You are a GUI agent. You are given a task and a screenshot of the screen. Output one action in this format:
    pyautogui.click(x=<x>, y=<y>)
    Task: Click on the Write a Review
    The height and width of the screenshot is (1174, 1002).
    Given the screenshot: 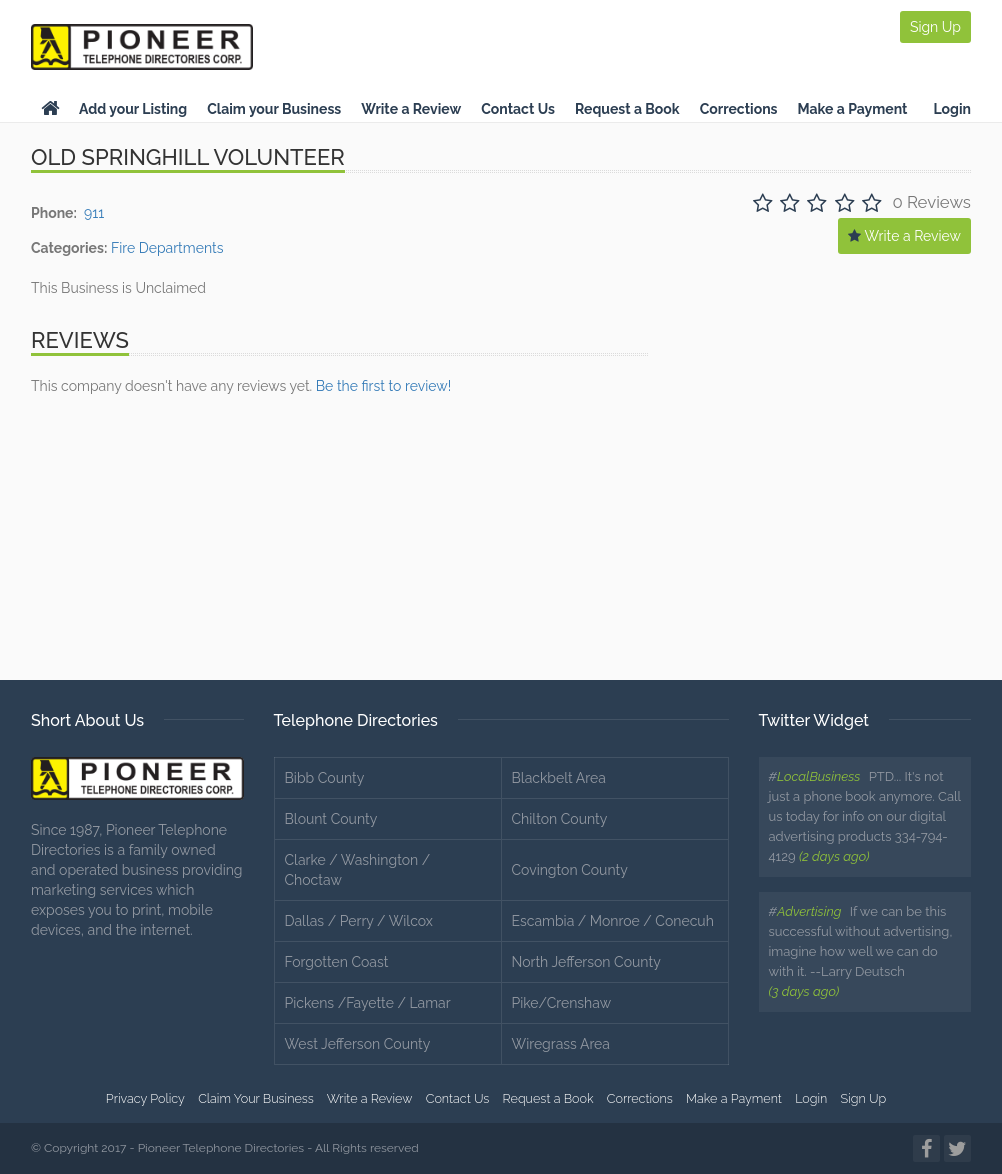 What is the action you would take?
    pyautogui.click(x=411, y=109)
    